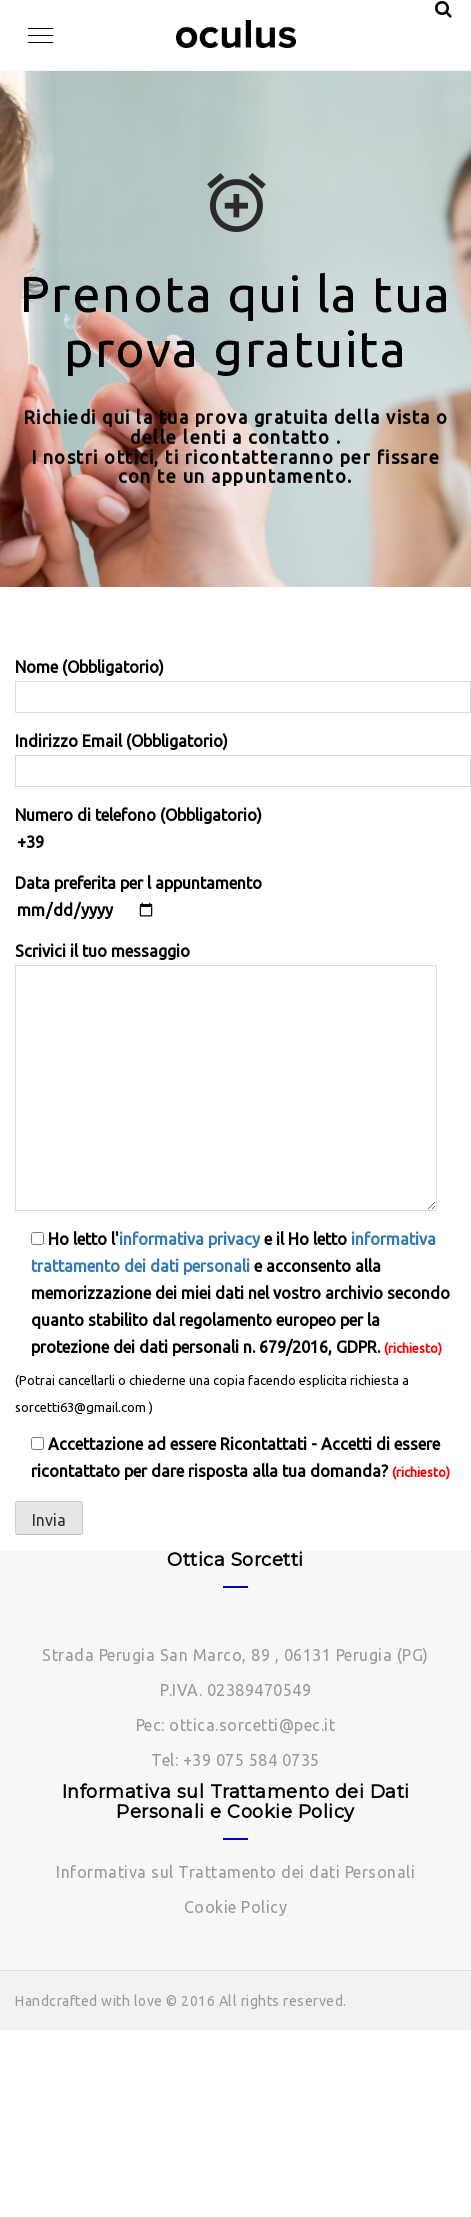 Image resolution: width=471 pixels, height=2217 pixels. What do you see at coordinates (235, 828) in the screenshot?
I see `Numero di telefono (Obbligatorio)` at bounding box center [235, 828].